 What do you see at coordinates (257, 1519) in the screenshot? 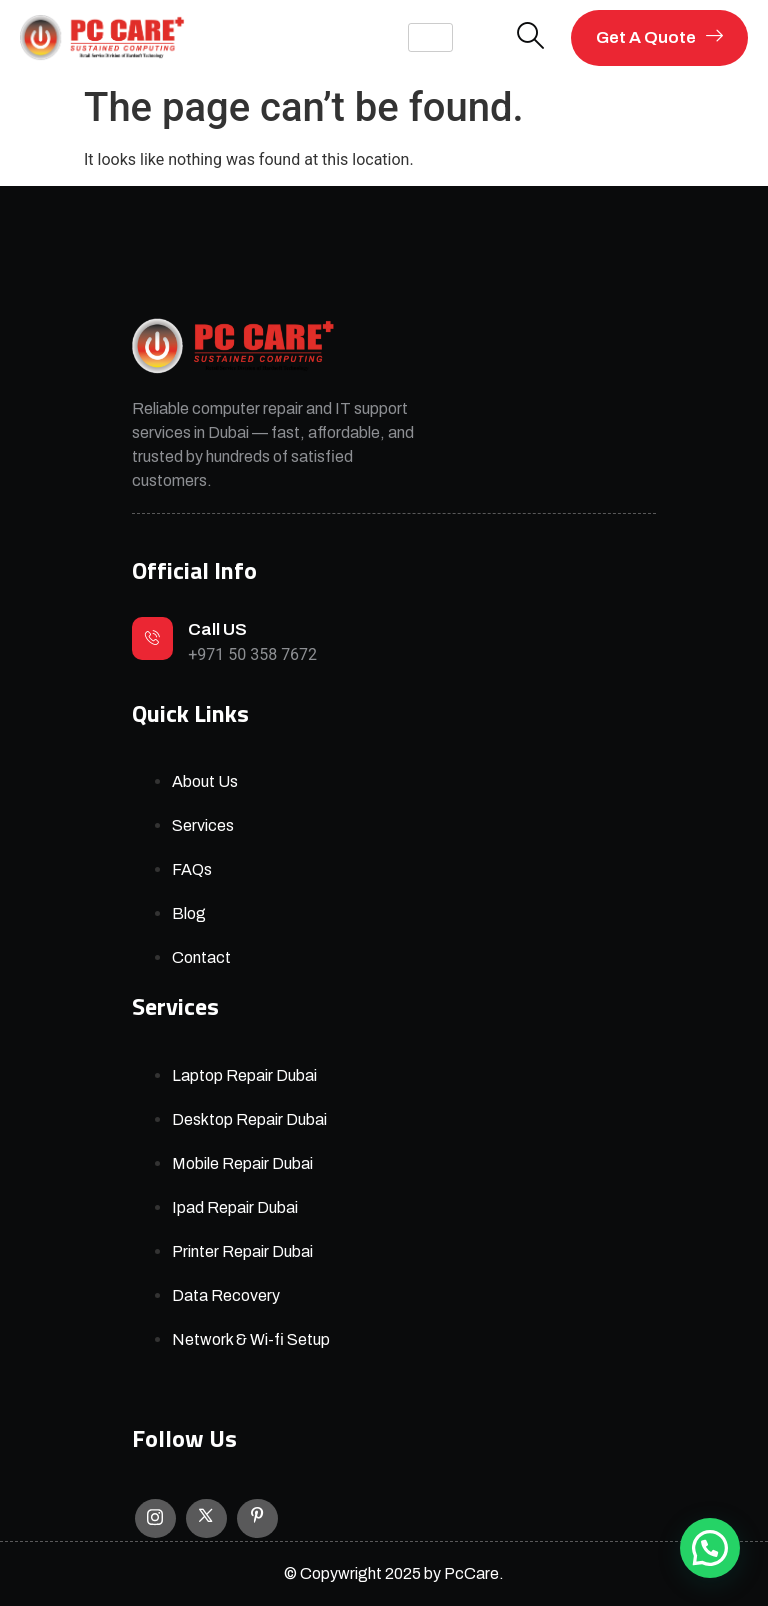
I see `[Facebook]` at bounding box center [257, 1519].